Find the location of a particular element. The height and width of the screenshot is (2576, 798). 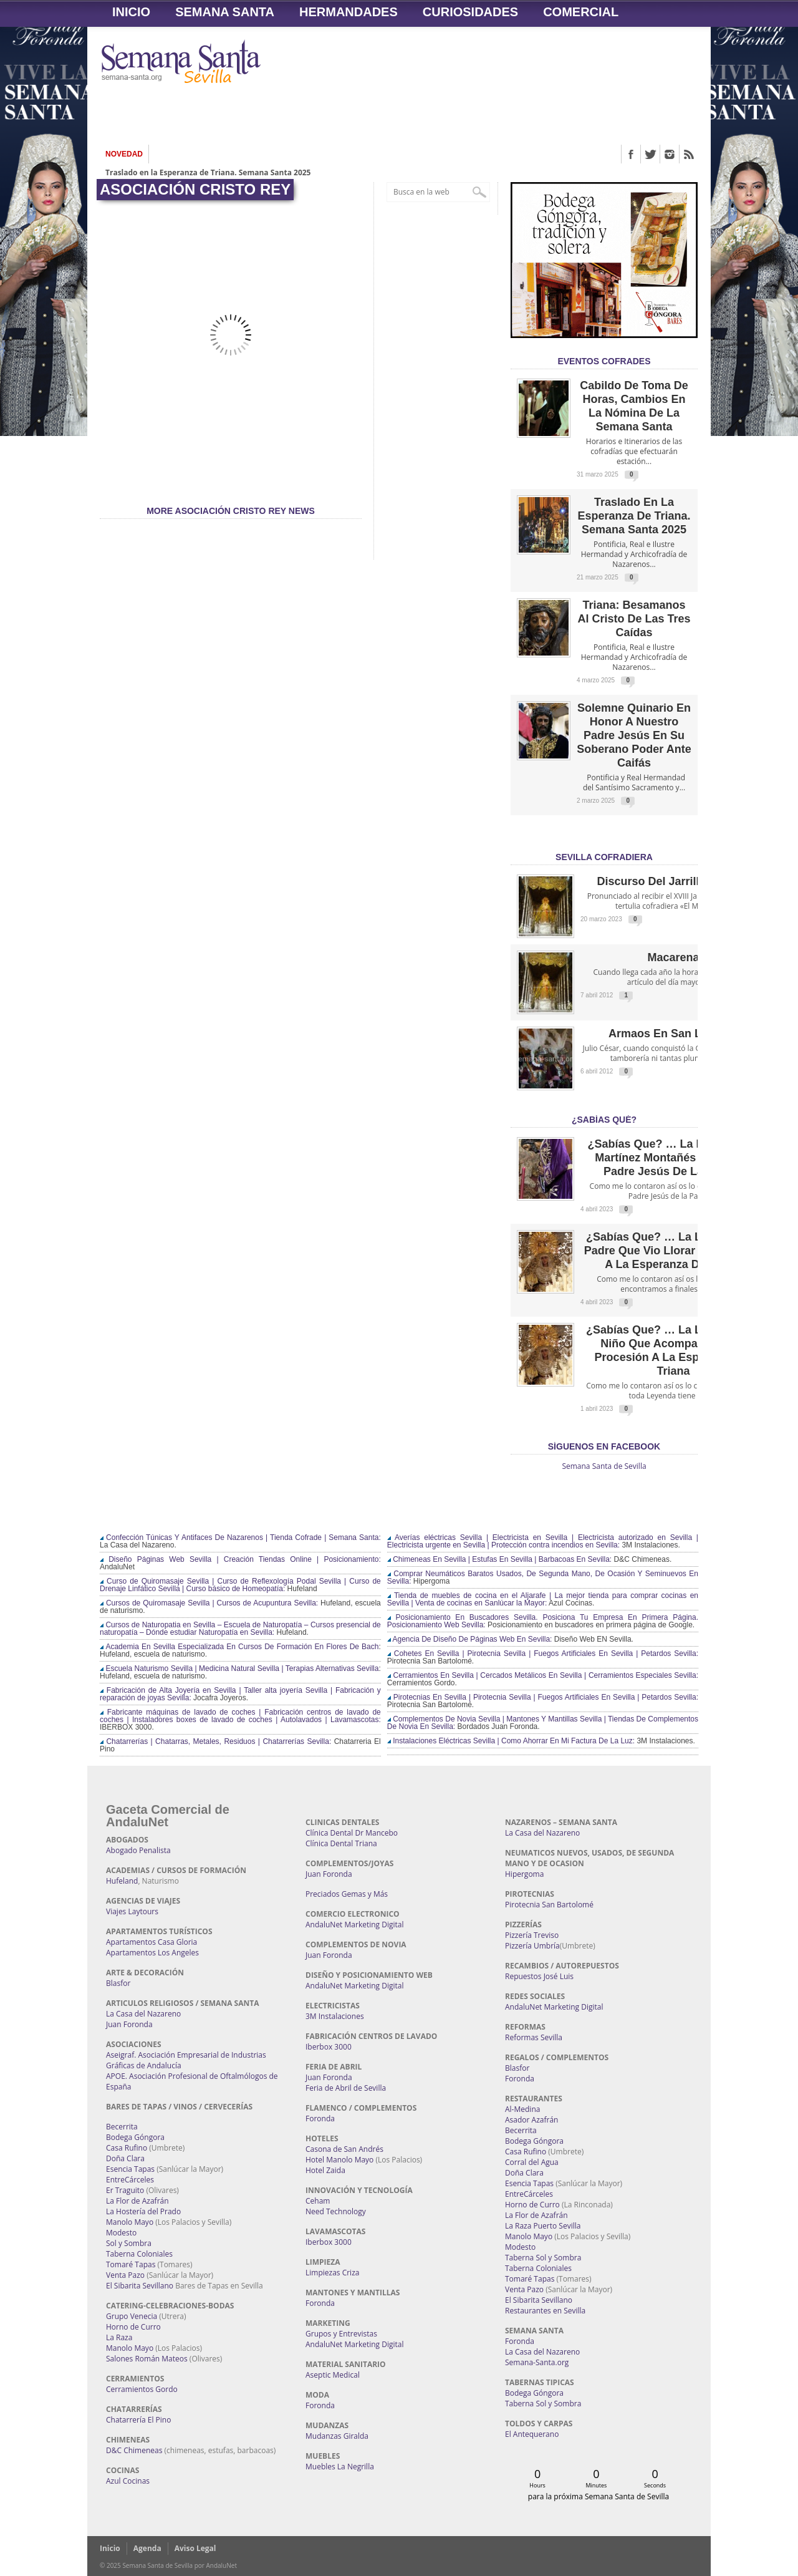

Comercial is located at coordinates (580, 12).